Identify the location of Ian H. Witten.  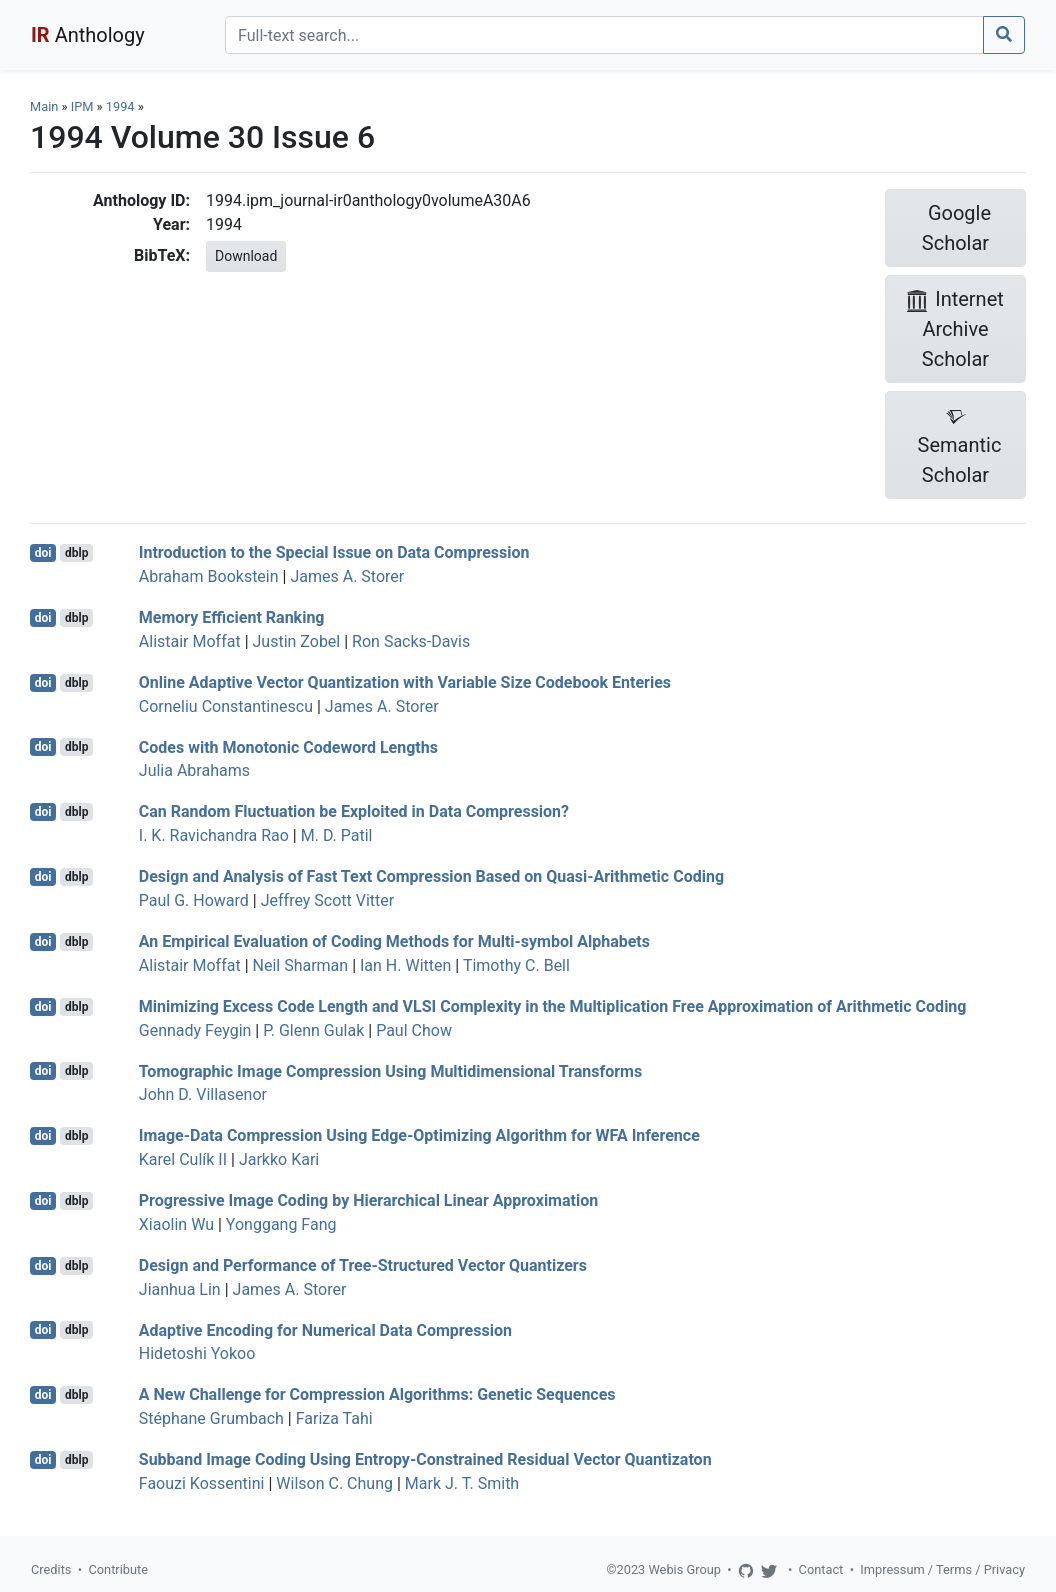
(405, 965).